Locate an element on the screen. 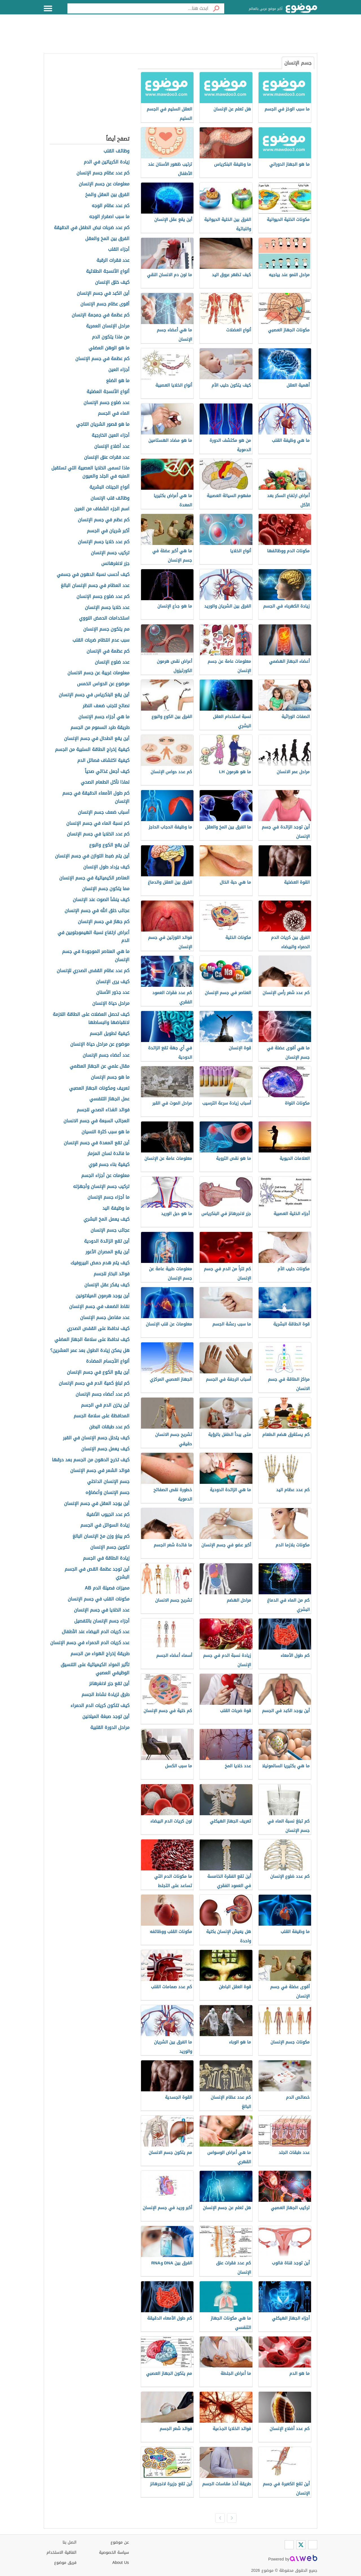 This screenshot has width=361, height=2576. ما هو الضلع is located at coordinates (117, 381).